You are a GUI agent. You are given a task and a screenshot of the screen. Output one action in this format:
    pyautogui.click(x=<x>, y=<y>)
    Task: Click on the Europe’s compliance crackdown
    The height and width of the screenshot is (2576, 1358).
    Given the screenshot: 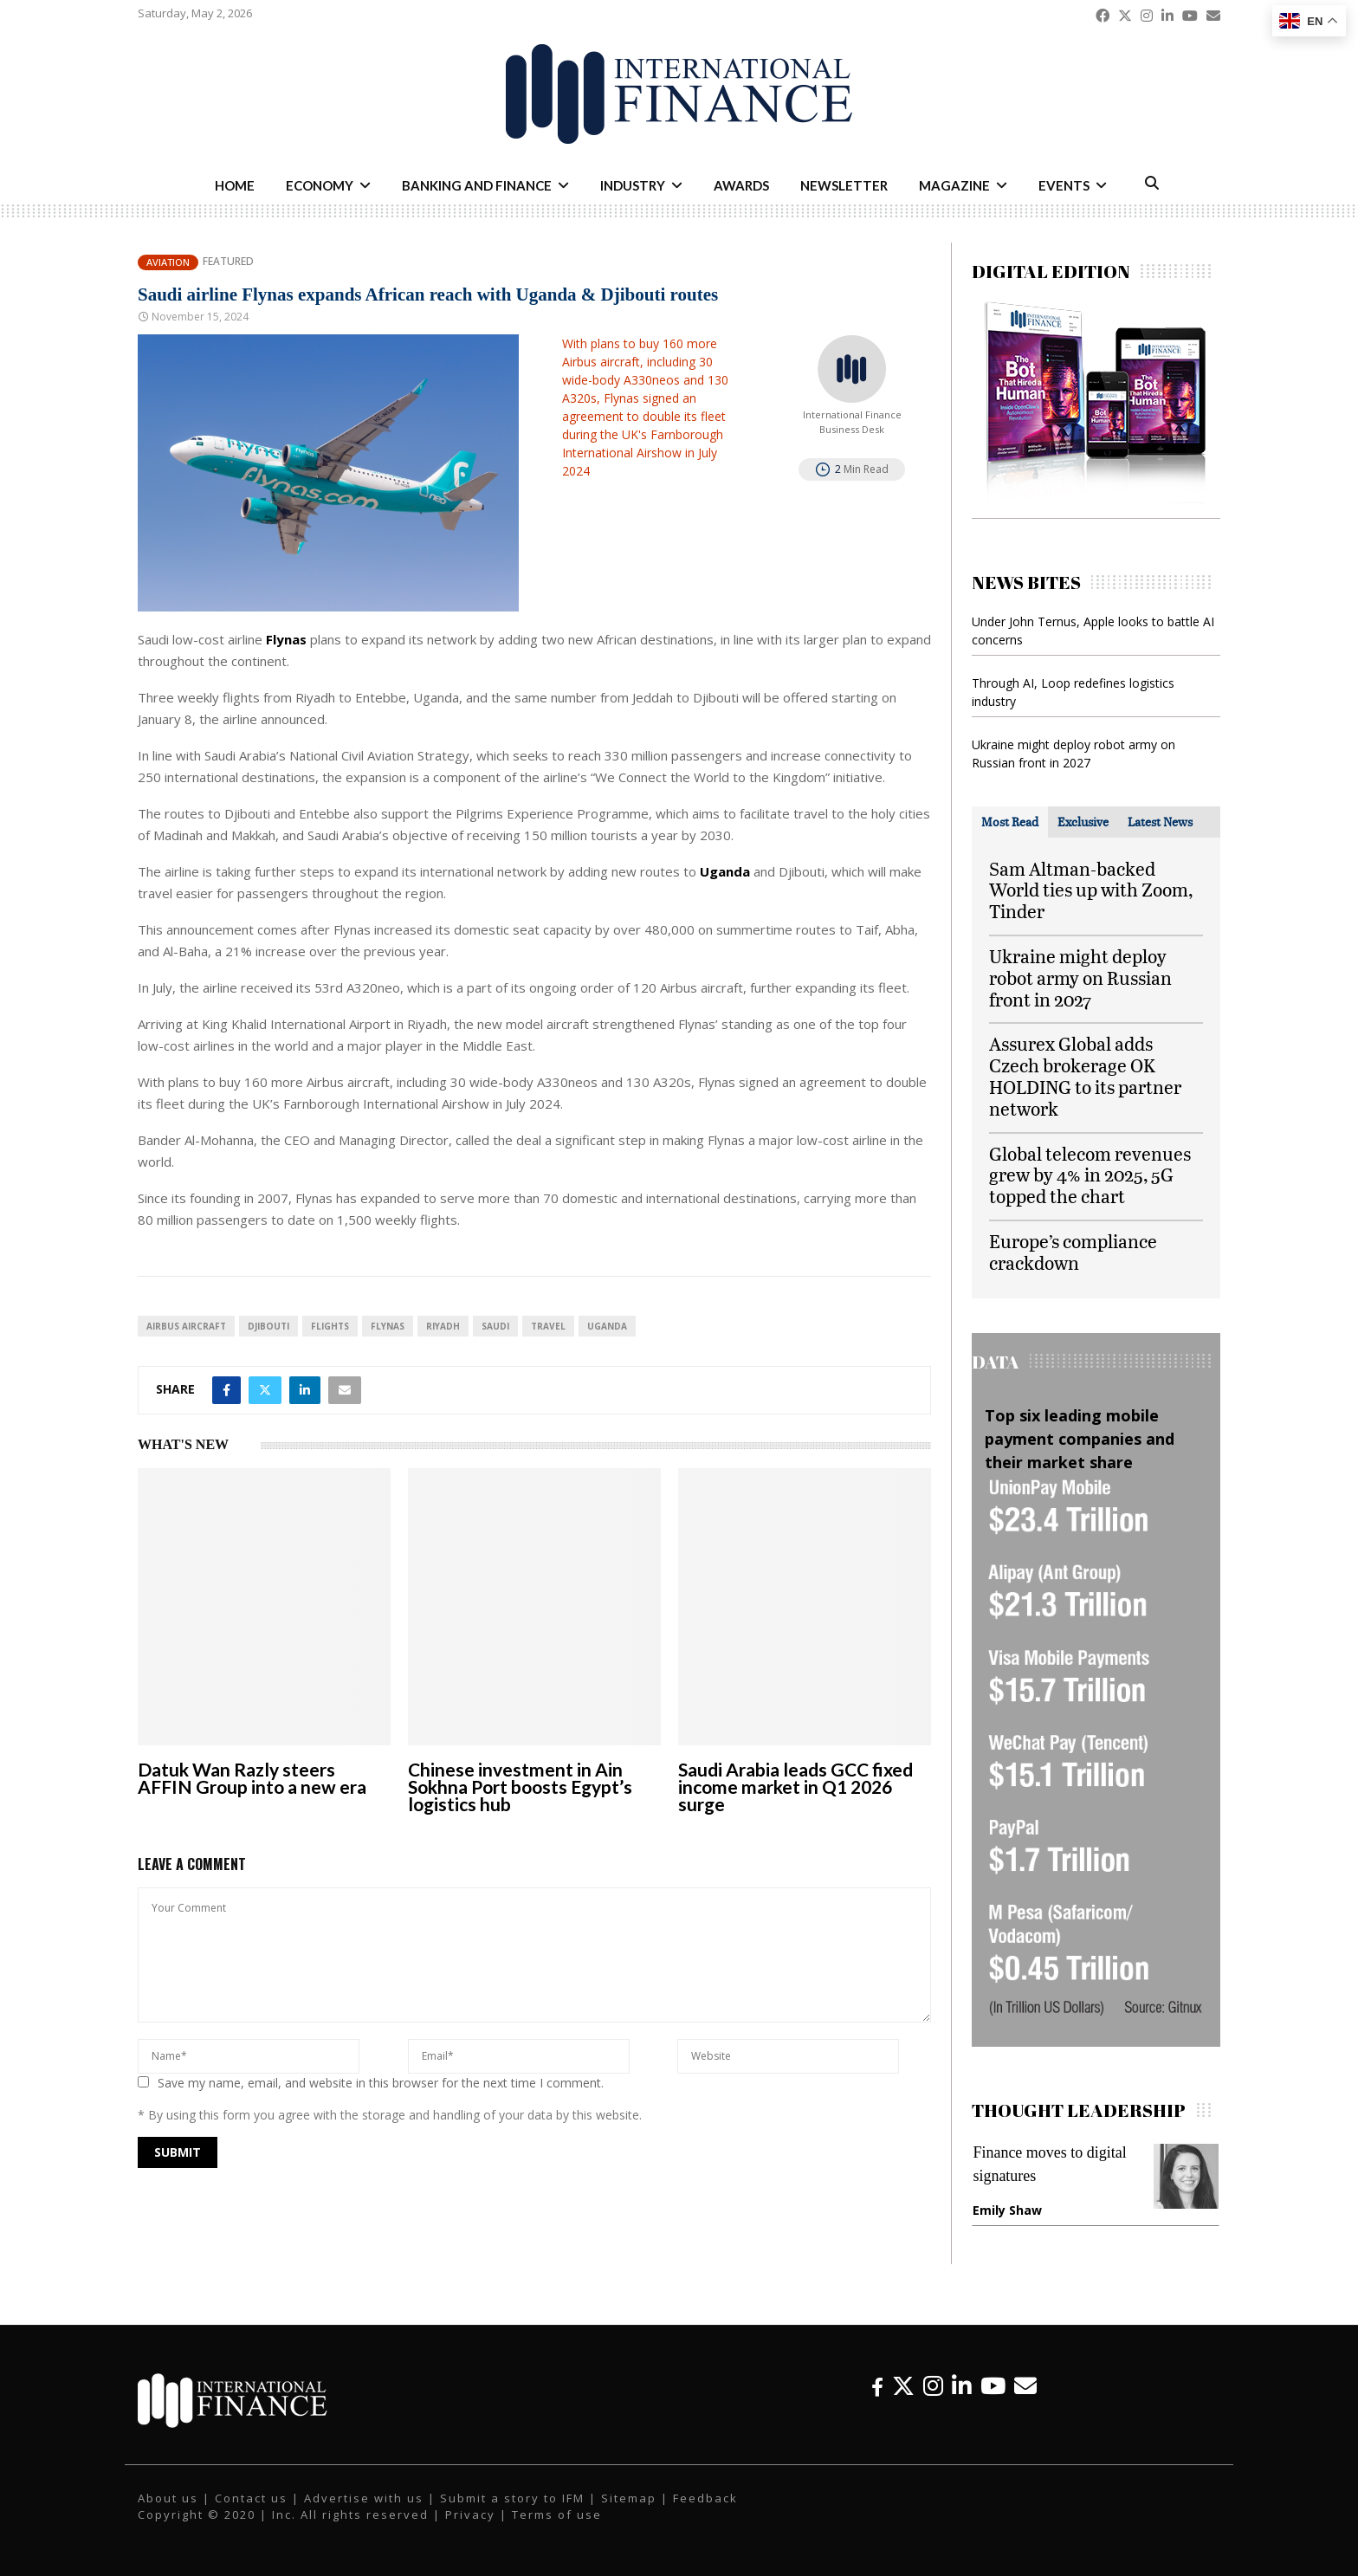 What is the action you would take?
    pyautogui.click(x=1073, y=1251)
    